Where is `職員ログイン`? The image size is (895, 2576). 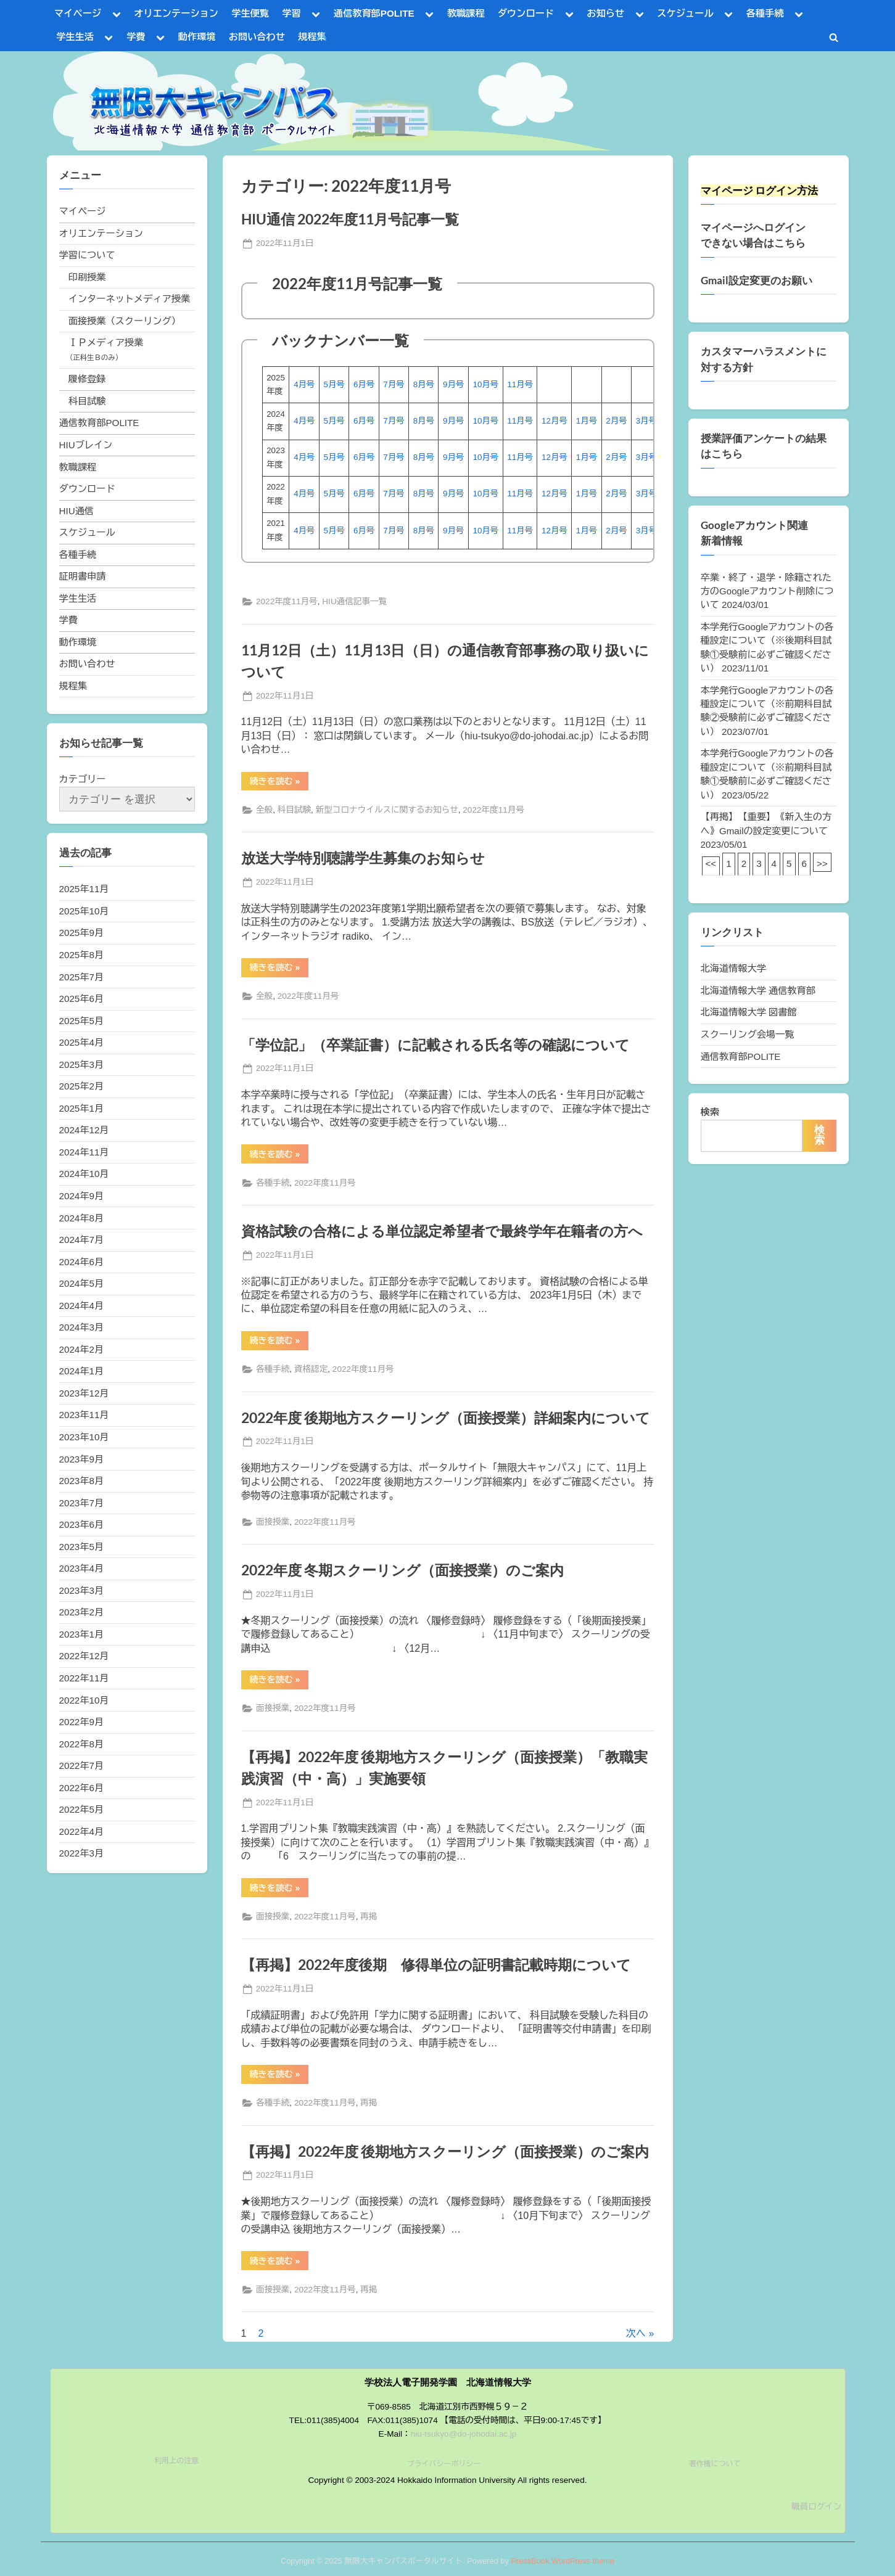
職員ログイン is located at coordinates (816, 2506).